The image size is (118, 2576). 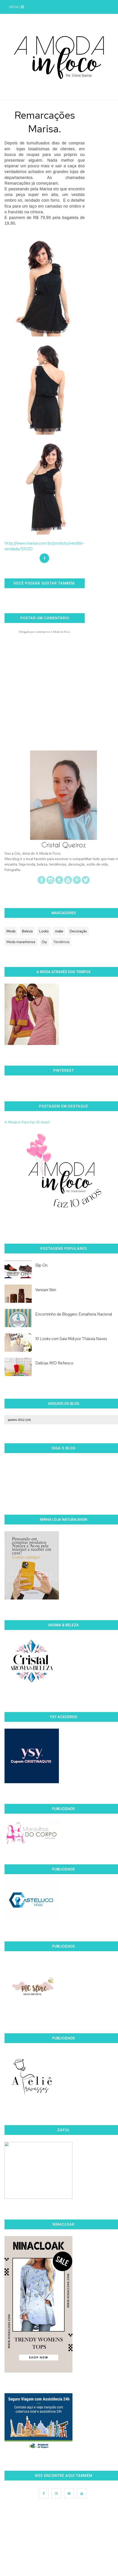 What do you see at coordinates (59, 931) in the screenshot?
I see `make` at bounding box center [59, 931].